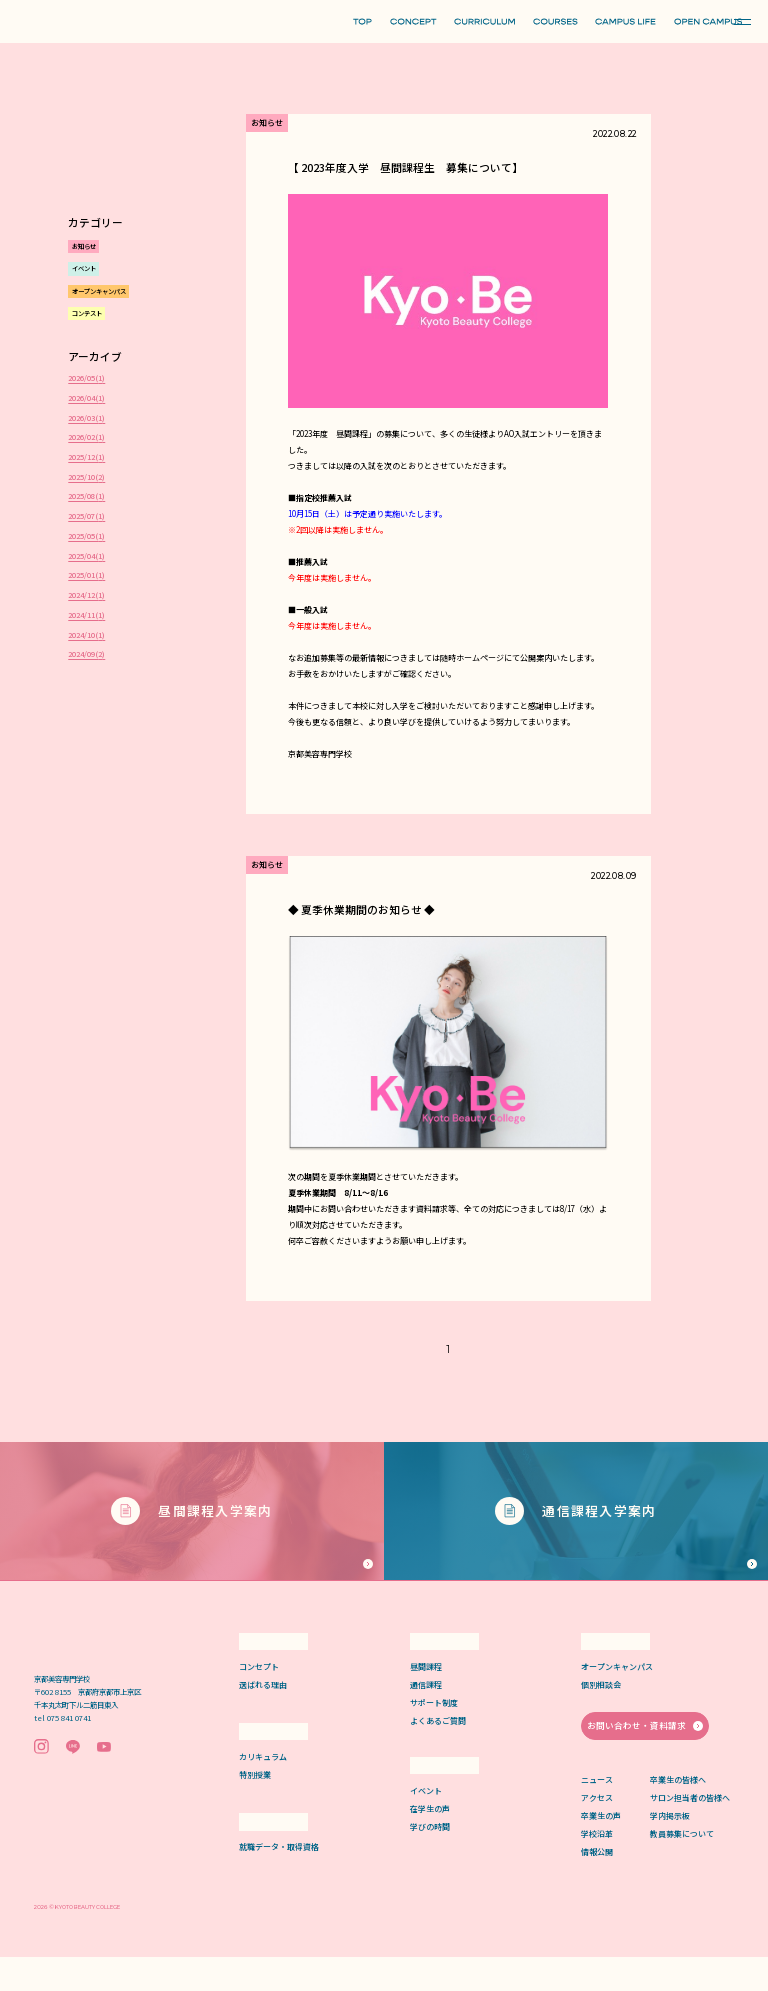  Describe the element at coordinates (678, 1812) in the screenshot. I see `卒業生の皆様へ` at that location.